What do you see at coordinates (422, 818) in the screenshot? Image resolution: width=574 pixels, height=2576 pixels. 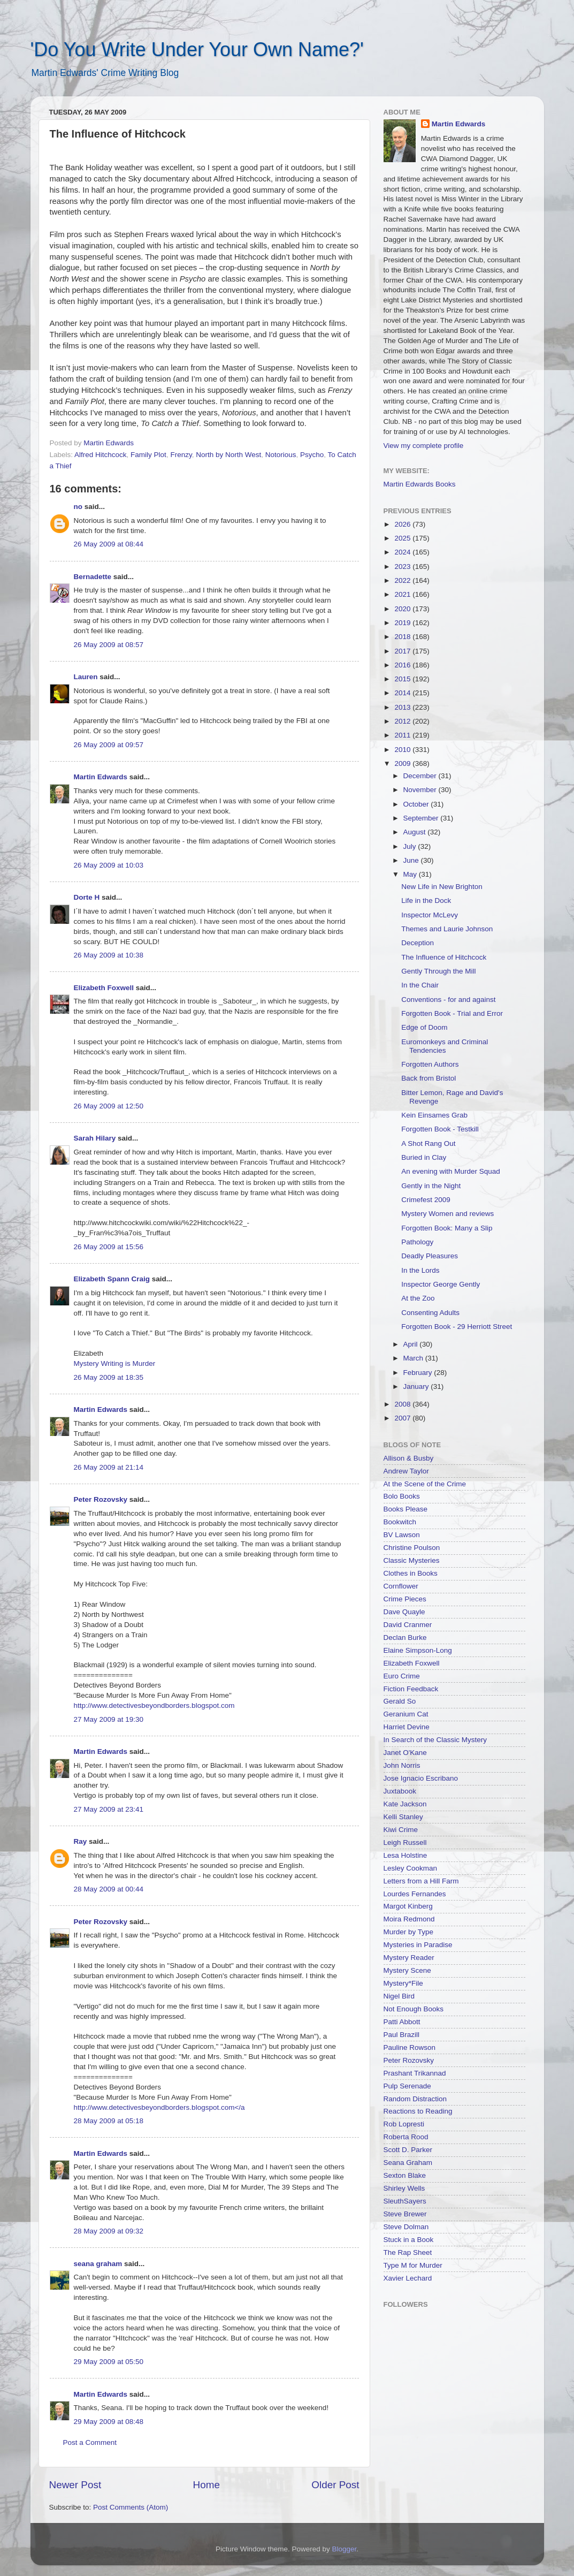 I see `September` at bounding box center [422, 818].